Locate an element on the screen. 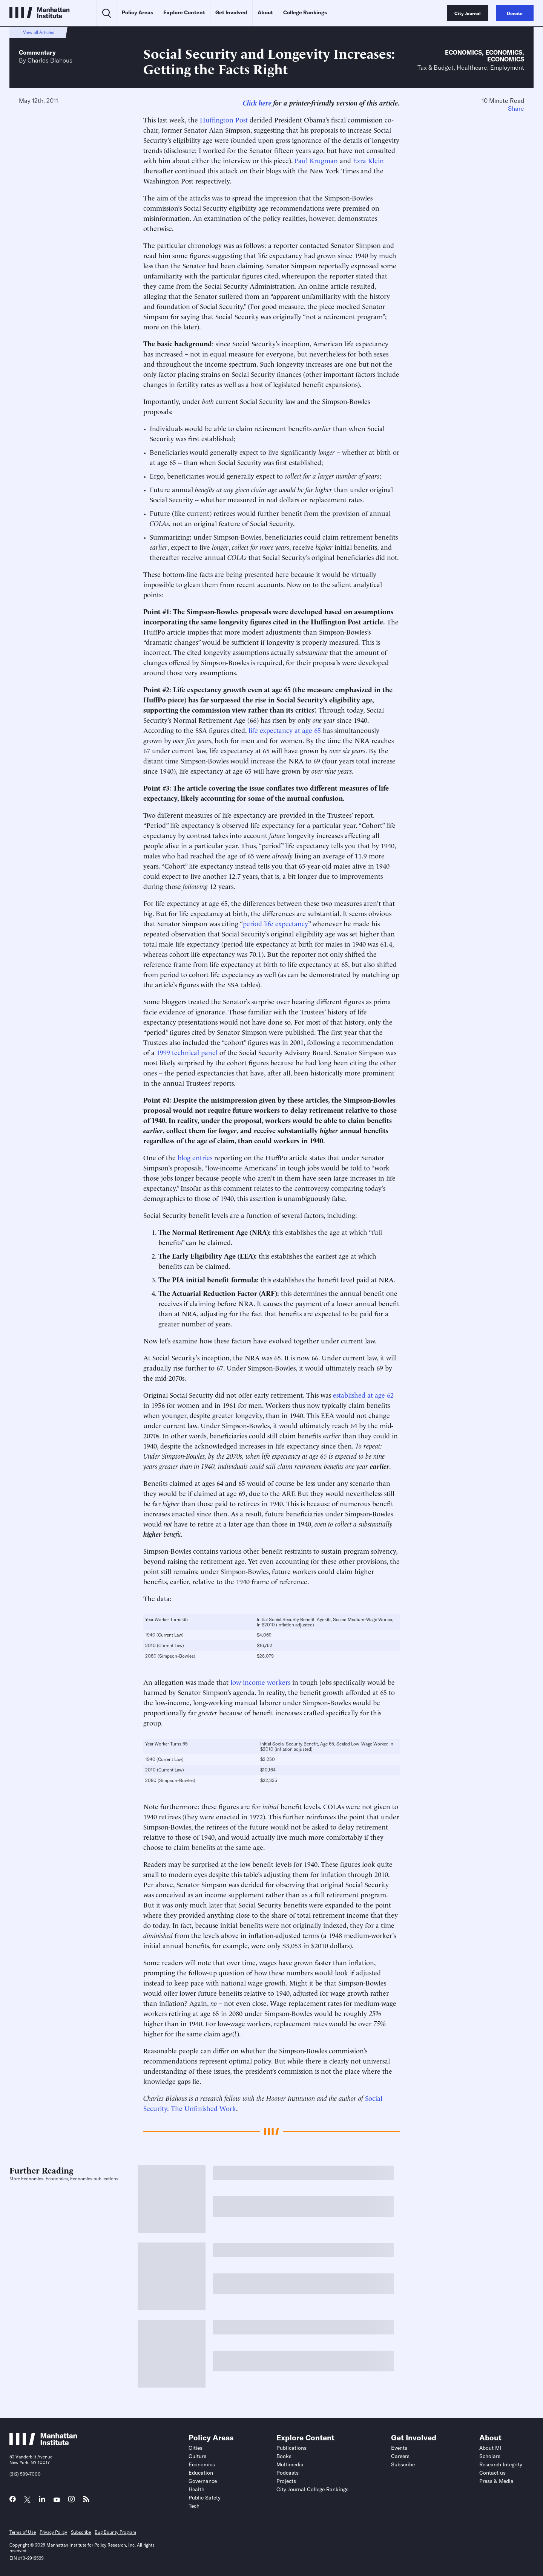 The width and height of the screenshot is (543, 2576). Publications is located at coordinates (291, 2447).